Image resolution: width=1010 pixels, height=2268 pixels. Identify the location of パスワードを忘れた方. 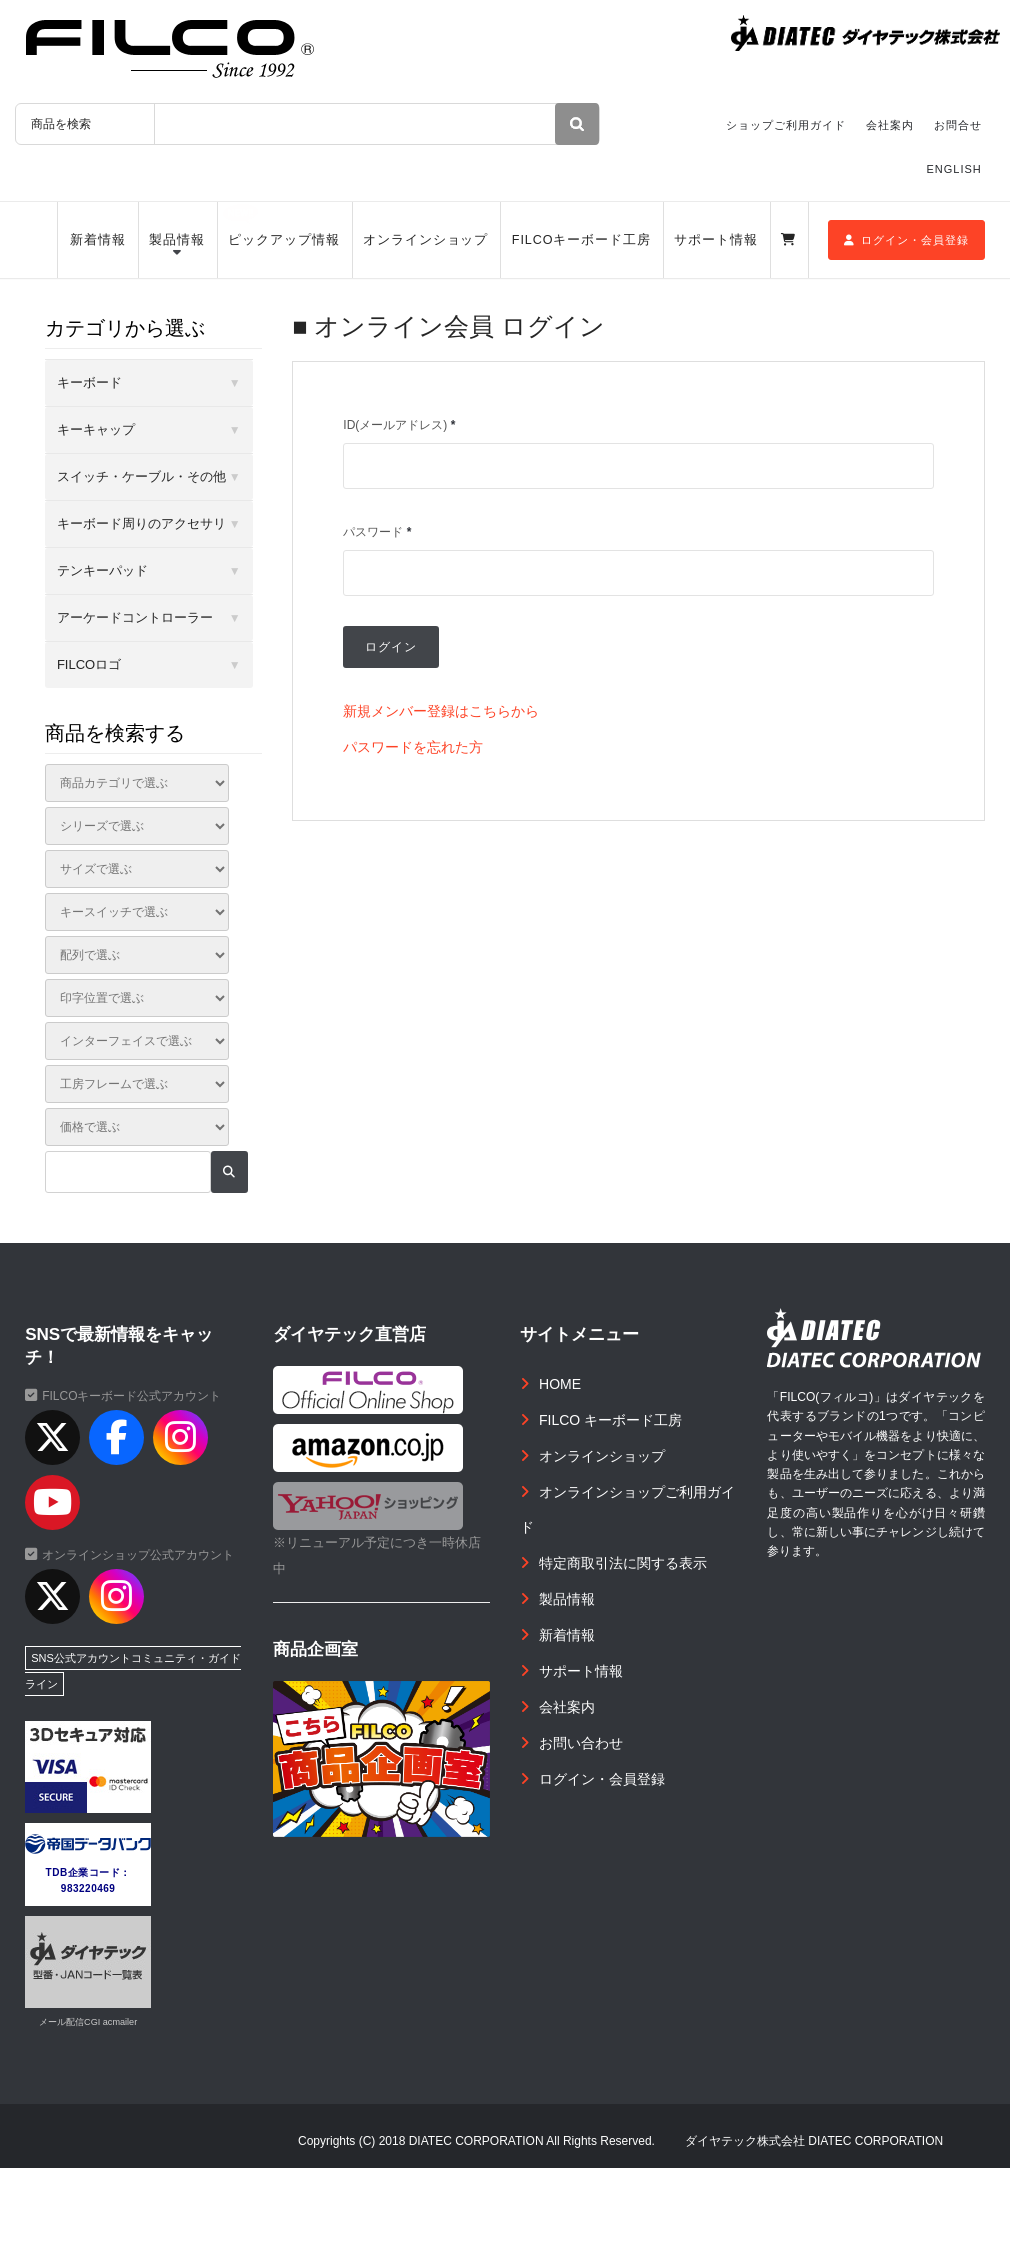
(413, 747).